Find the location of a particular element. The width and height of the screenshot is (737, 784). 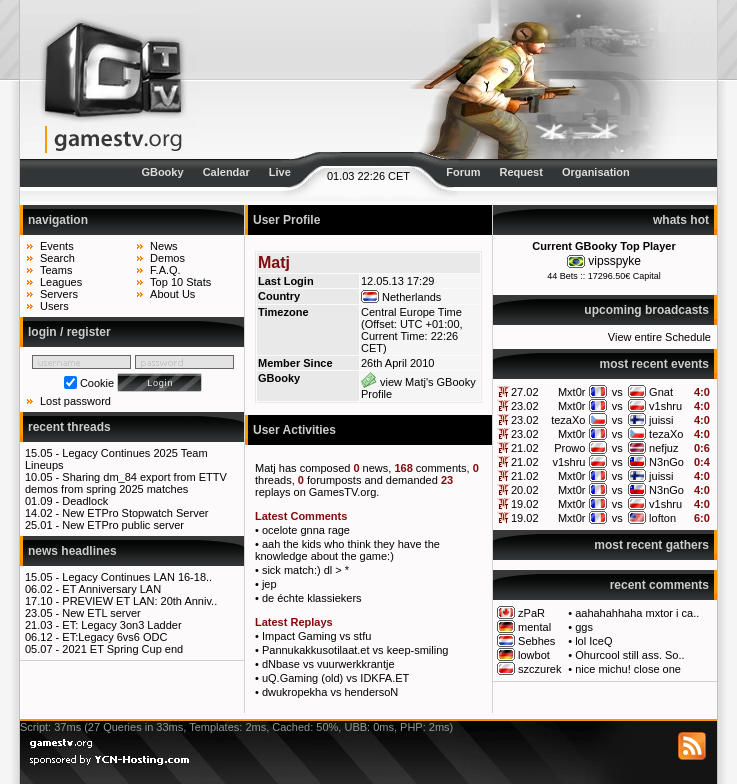

Sebhes is located at coordinates (536, 641).